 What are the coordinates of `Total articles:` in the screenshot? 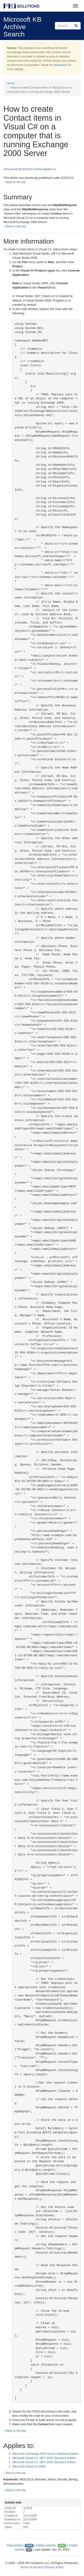 It's located at (15, 2545).